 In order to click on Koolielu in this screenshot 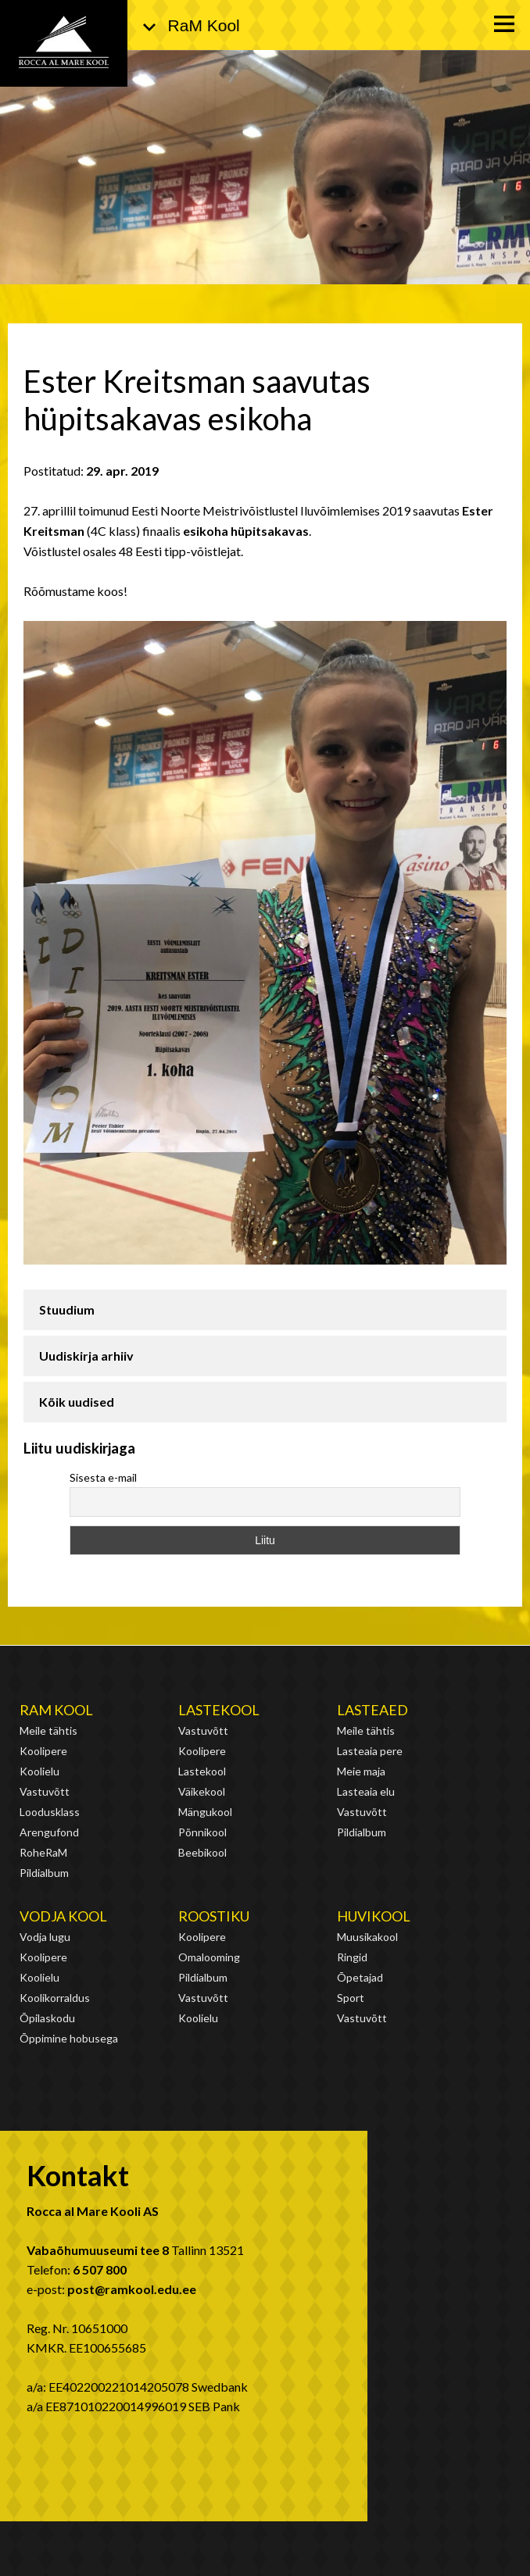, I will do `click(39, 1771)`.